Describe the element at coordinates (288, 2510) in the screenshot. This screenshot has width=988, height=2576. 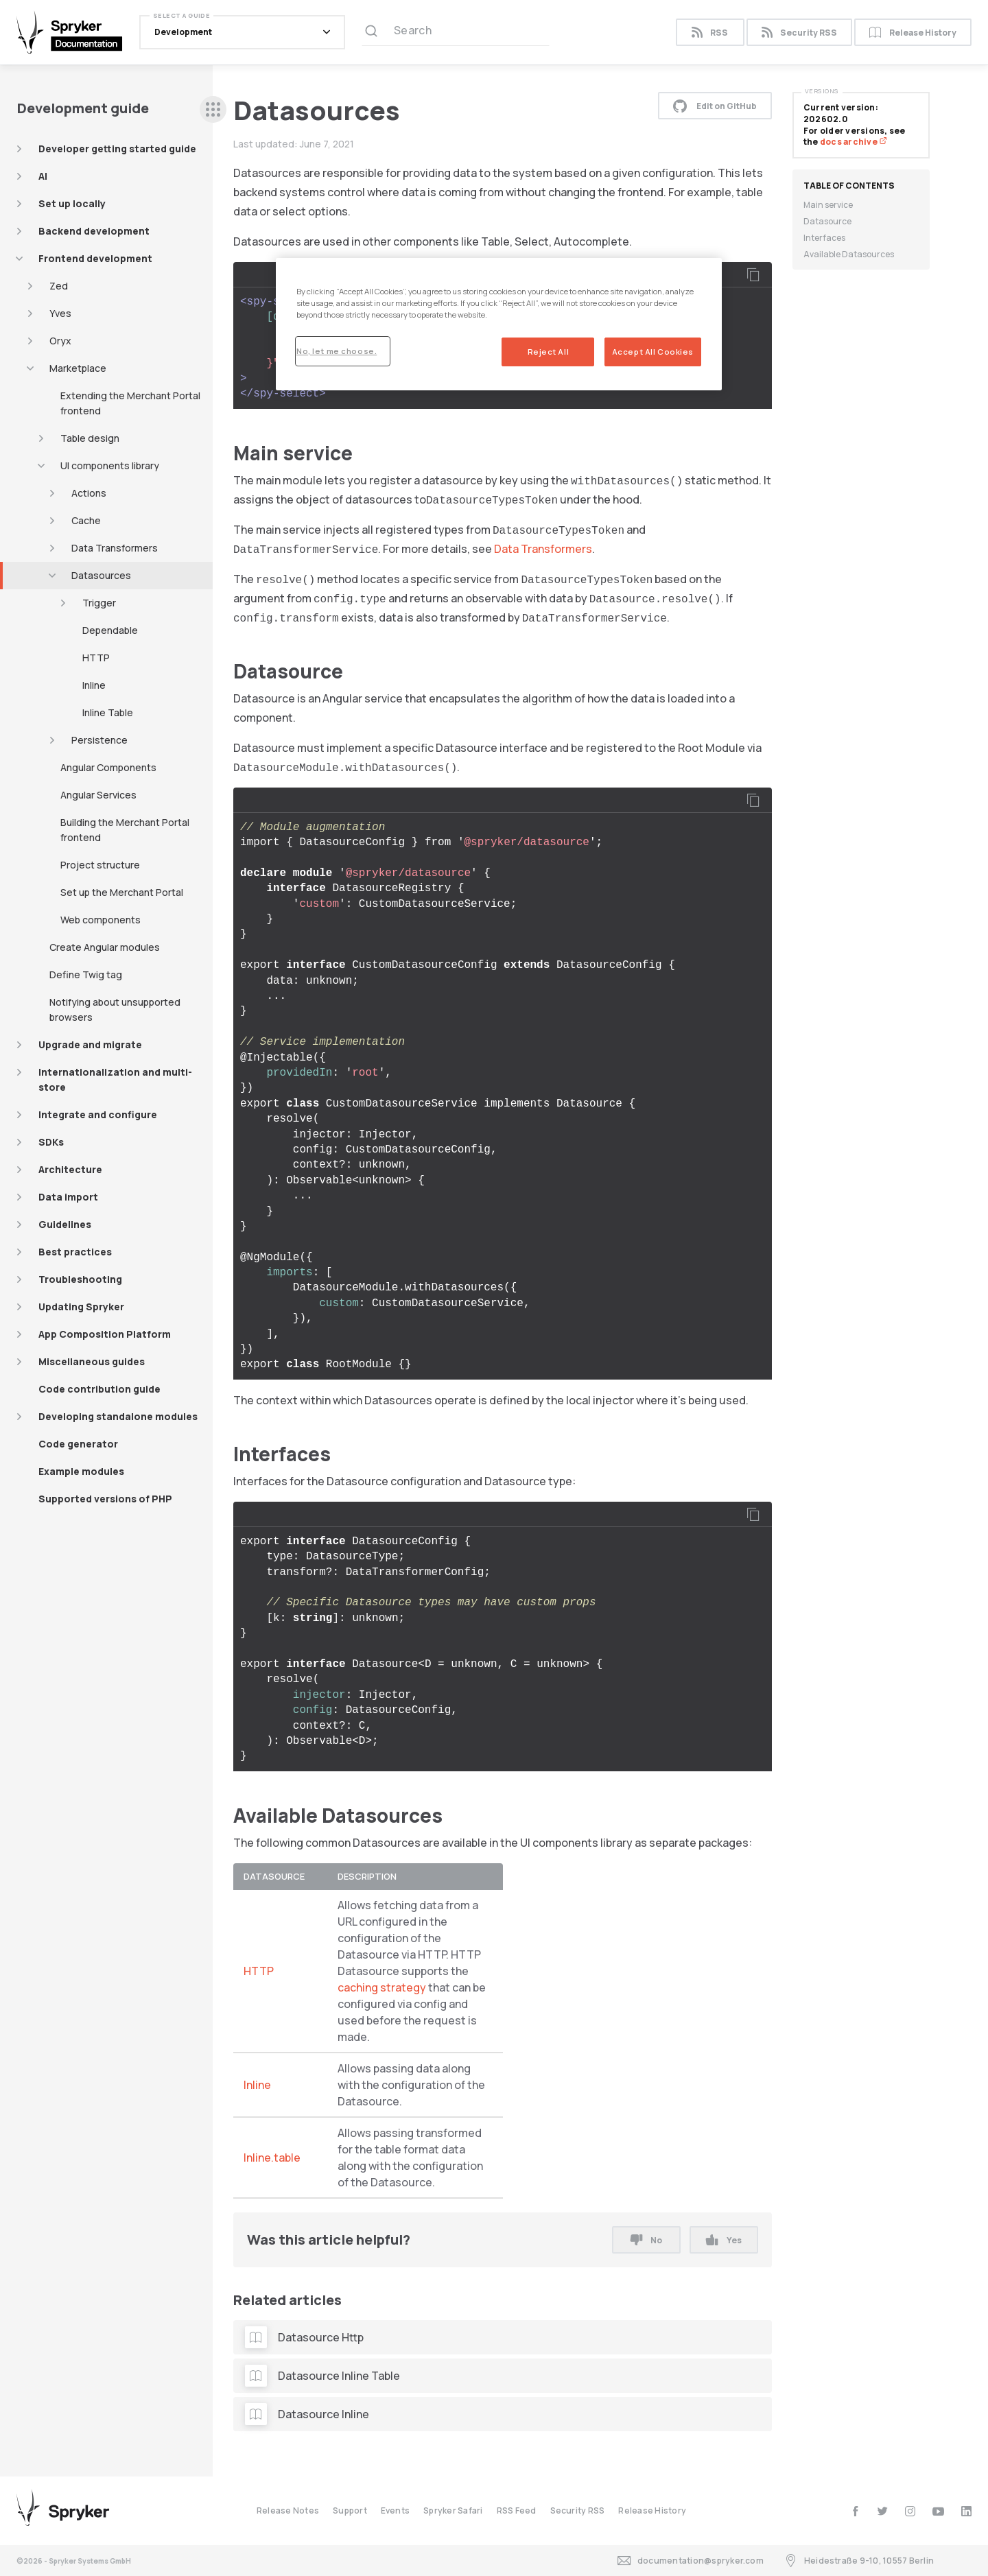
I see `Release Notes` at that location.